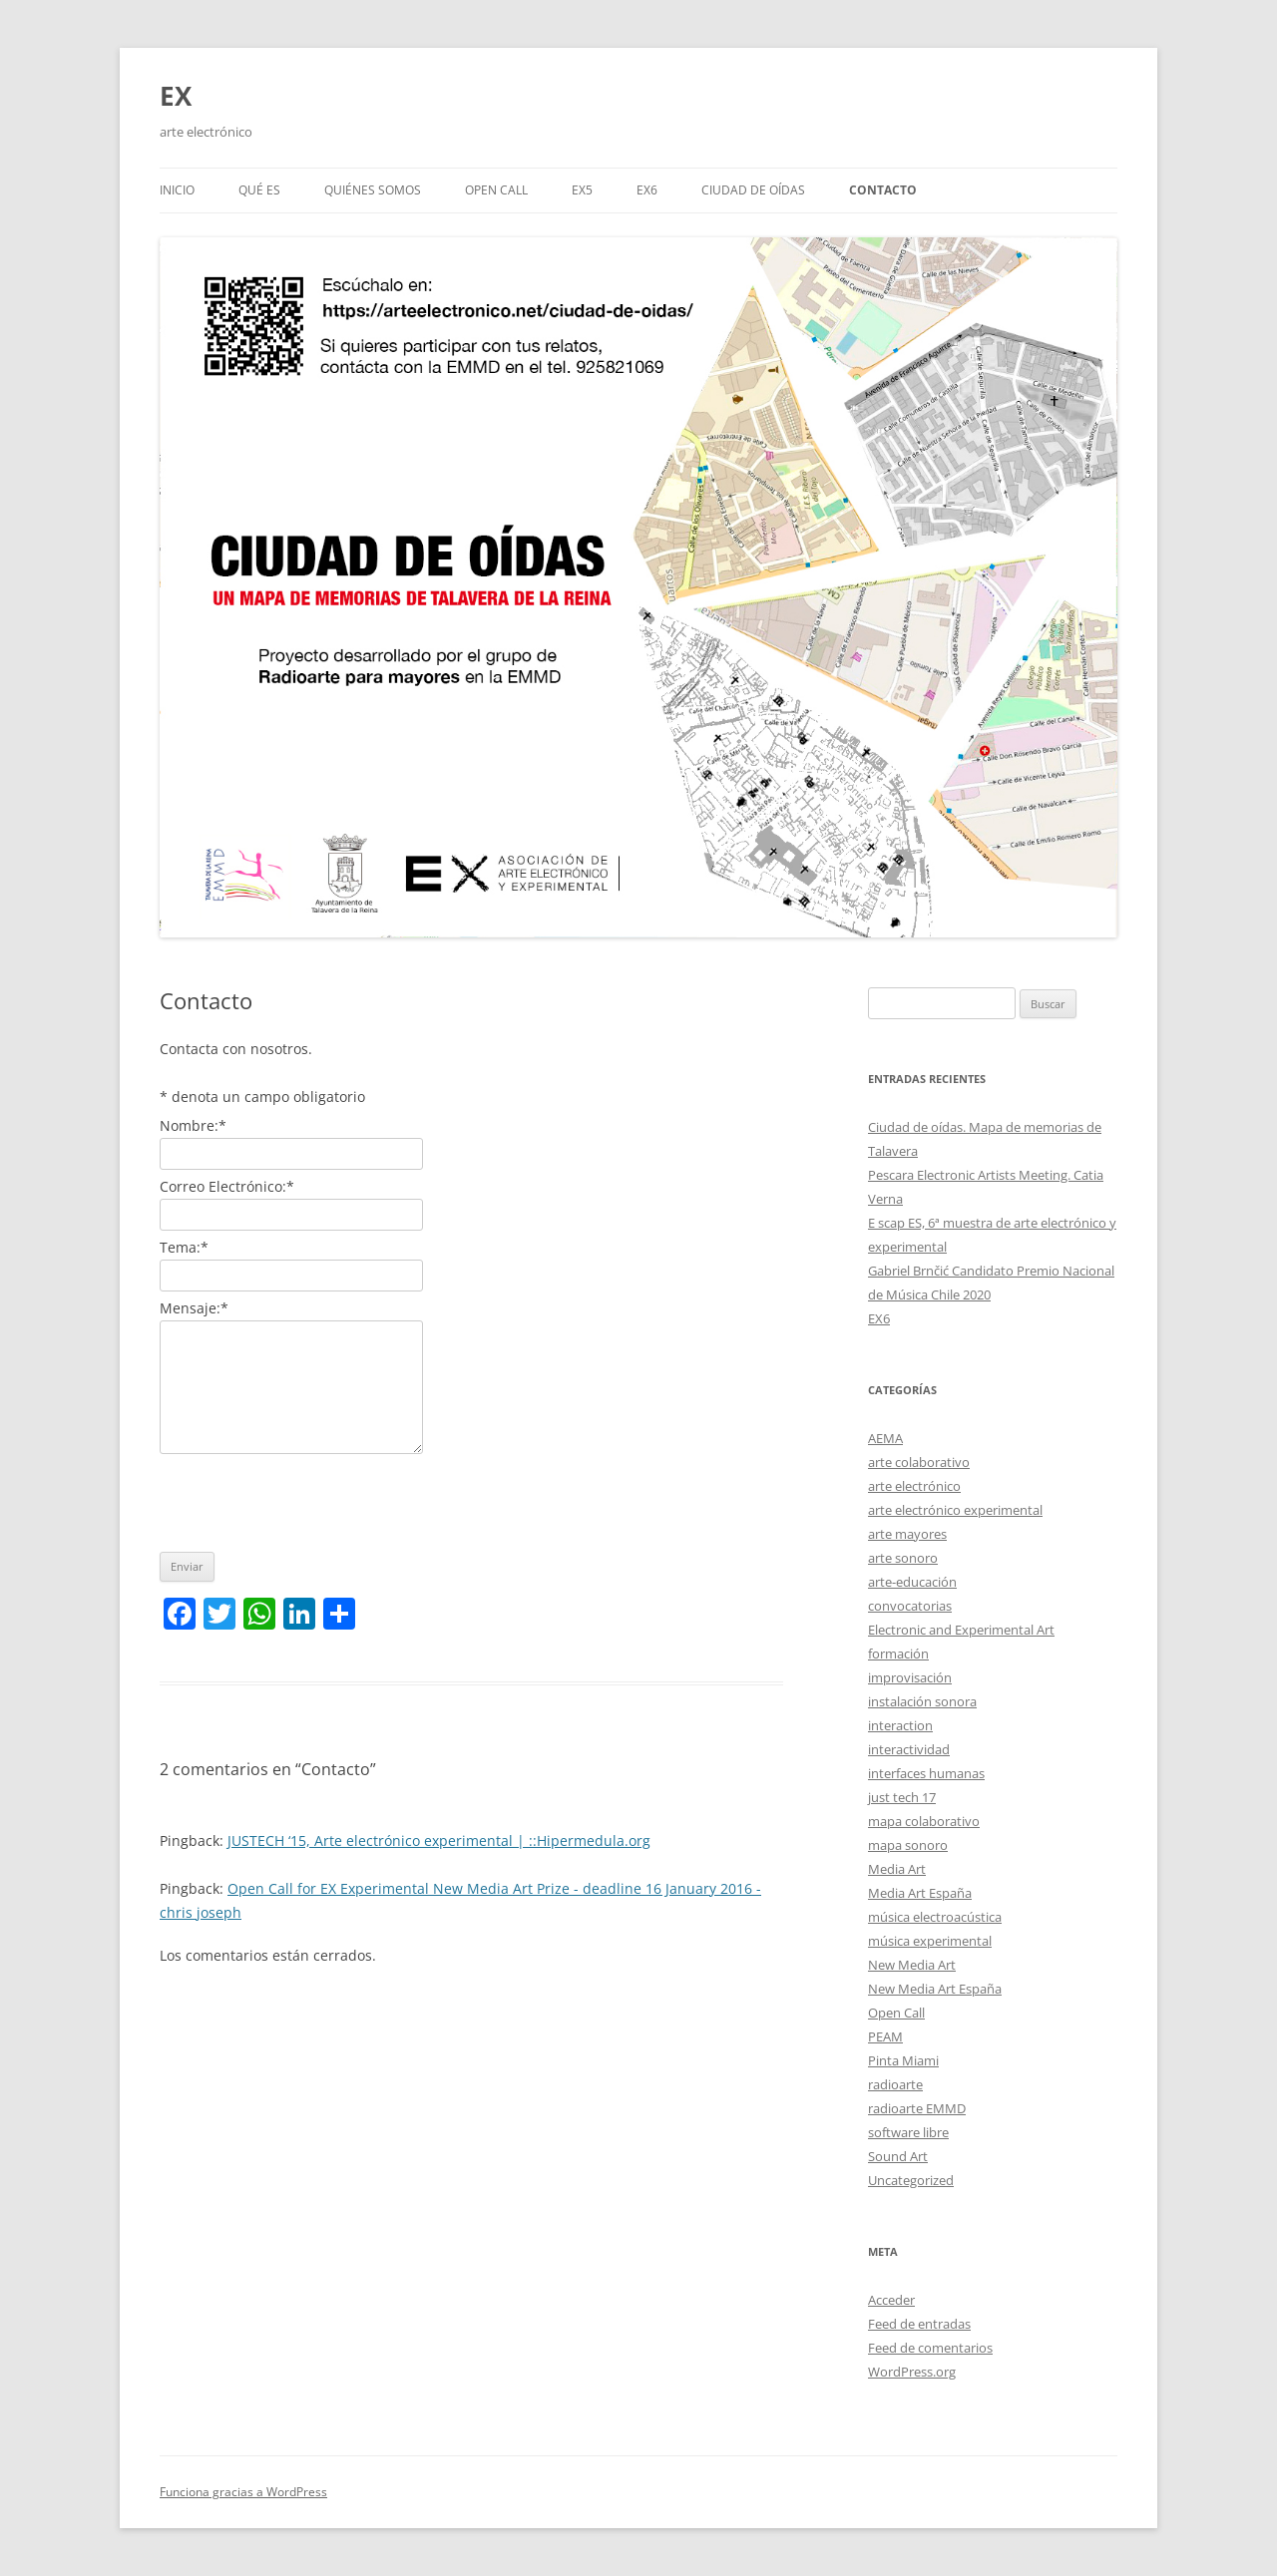  What do you see at coordinates (311, 1498) in the screenshot?
I see `[presentation]` at bounding box center [311, 1498].